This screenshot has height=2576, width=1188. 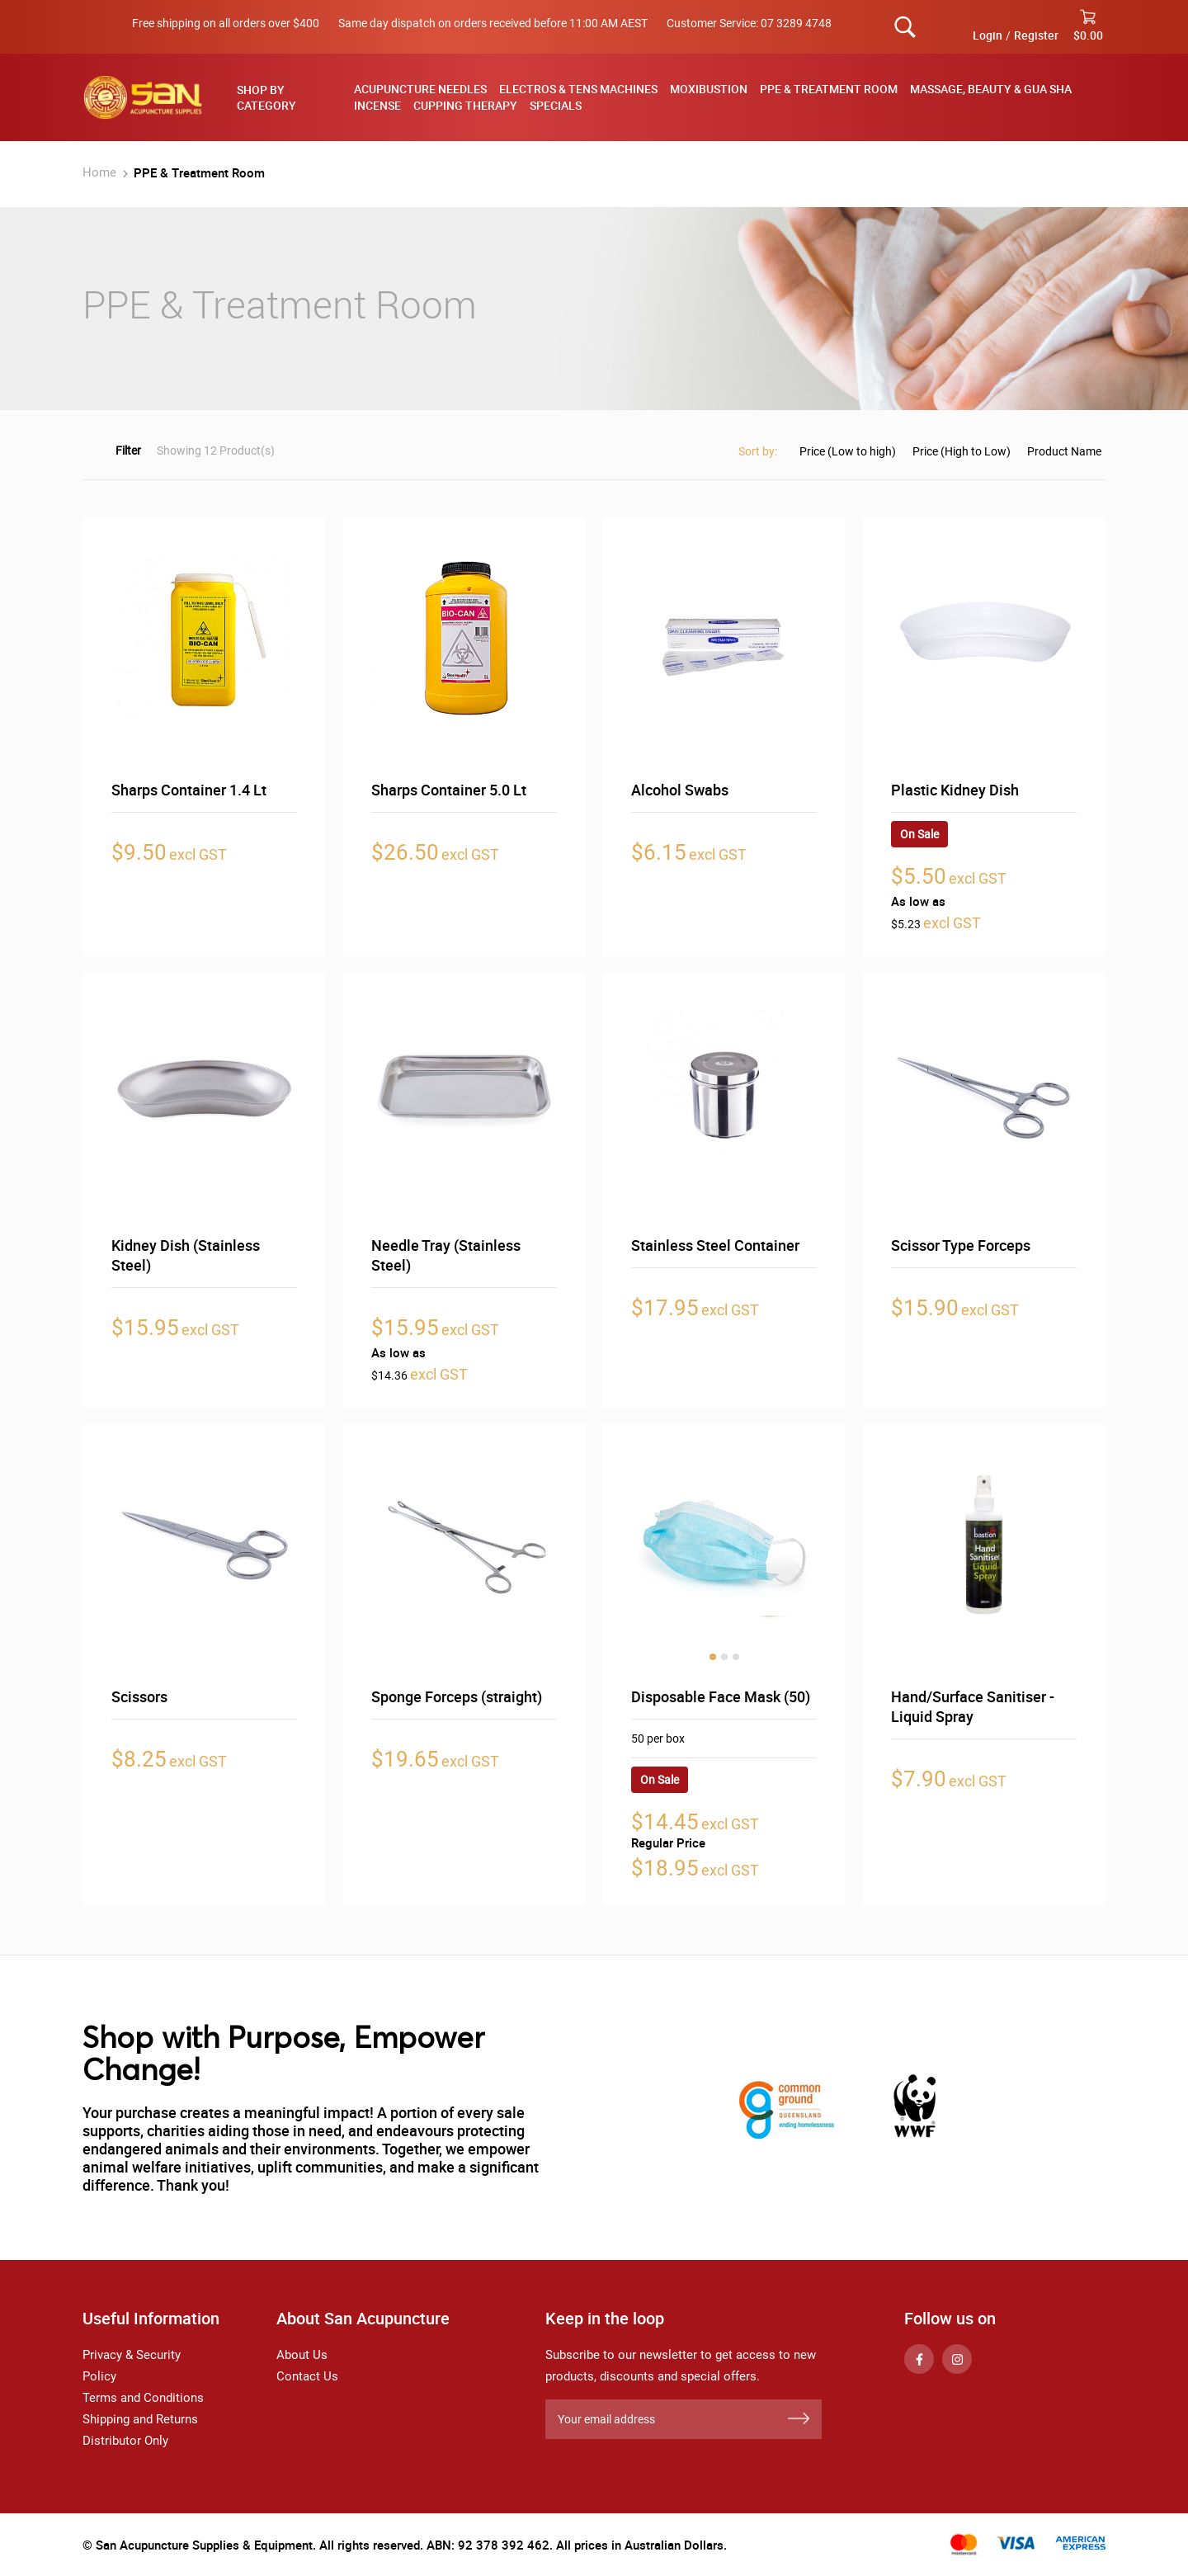 What do you see at coordinates (991, 89) in the screenshot?
I see `Massage, Beauty & Gua Sha` at bounding box center [991, 89].